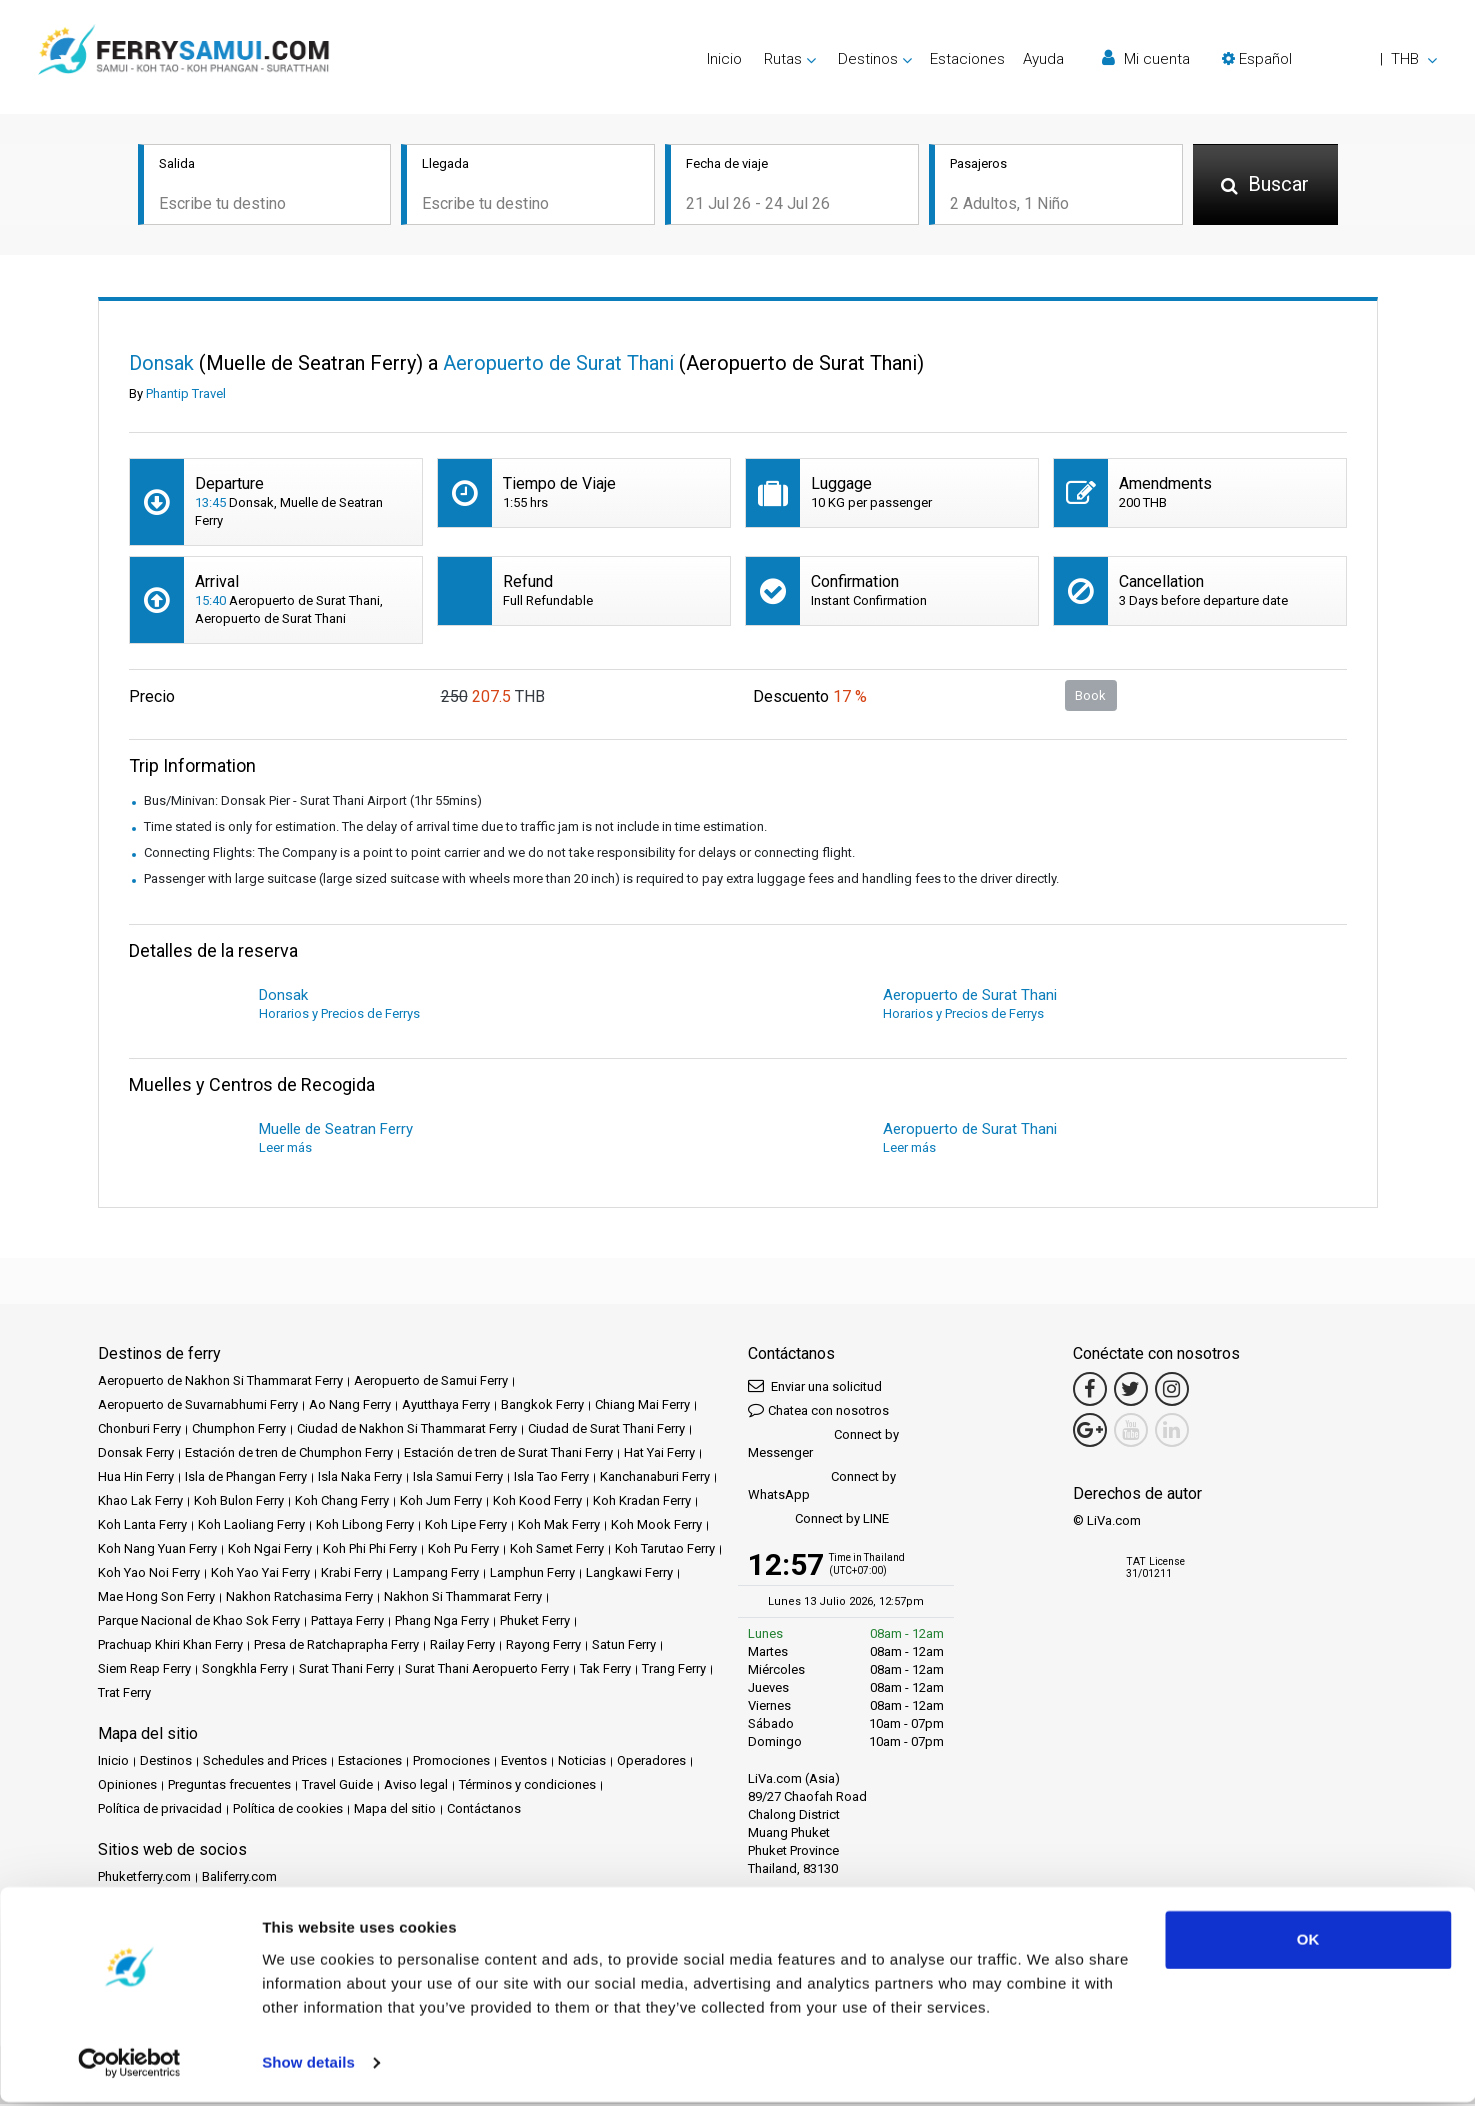  What do you see at coordinates (463, 1550) in the screenshot?
I see `Koh Pu Ferry` at bounding box center [463, 1550].